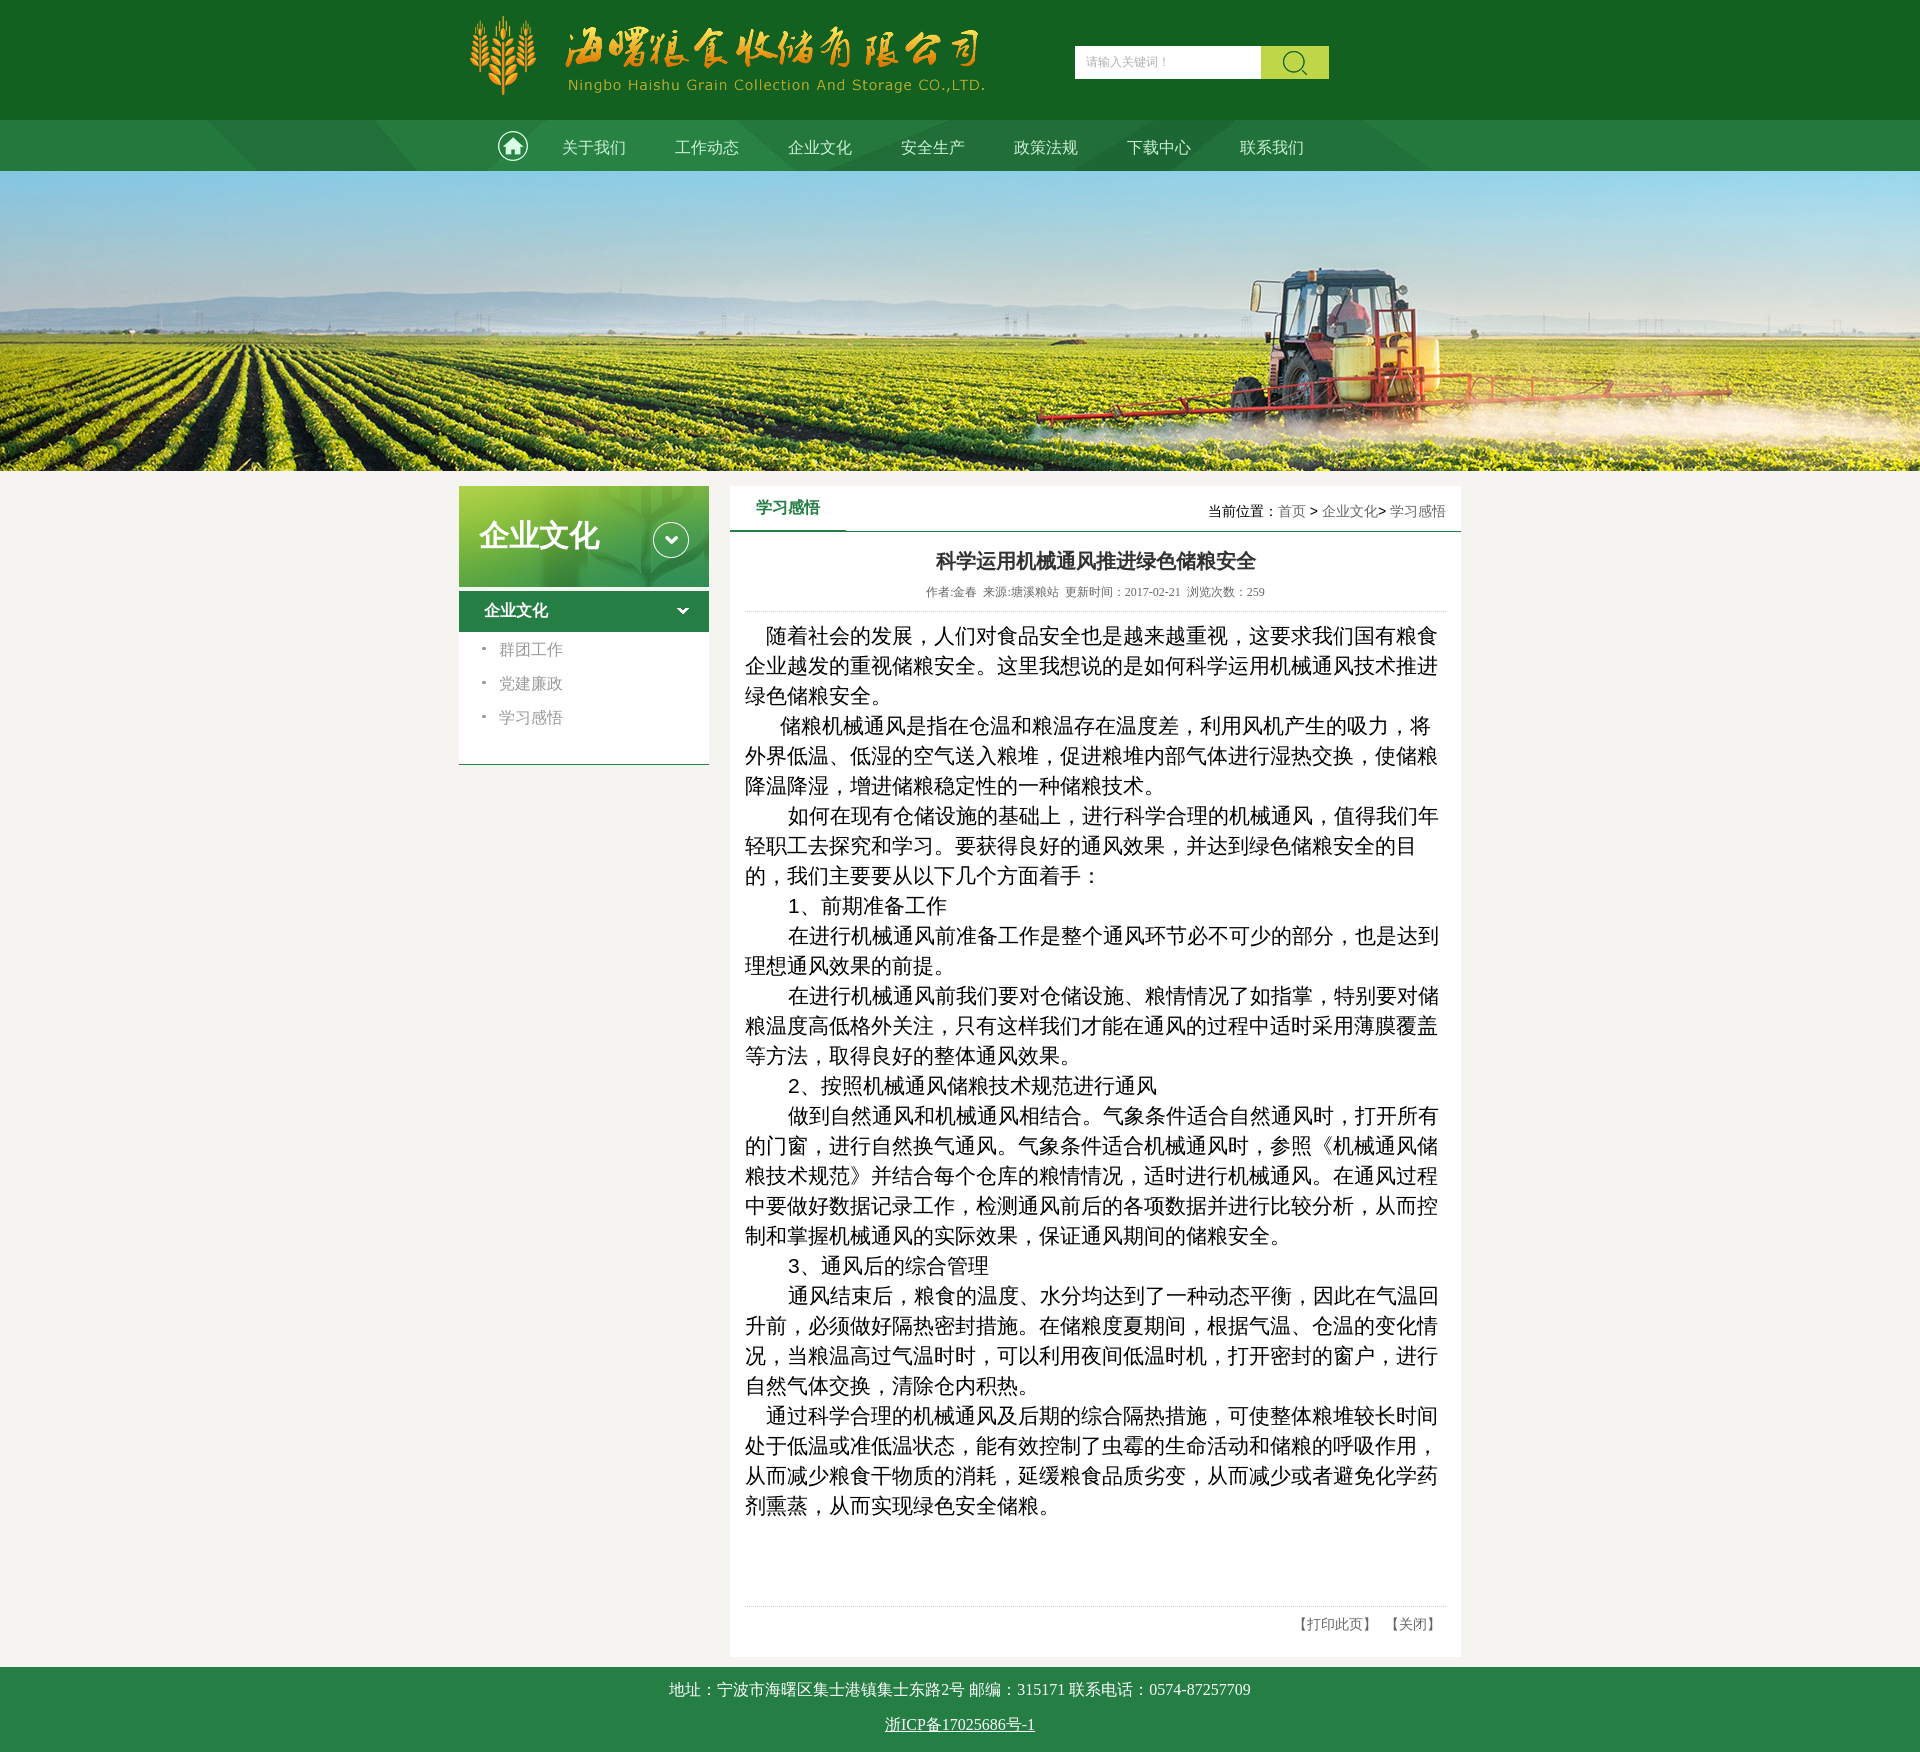  I want to click on 关于我们, so click(594, 147).